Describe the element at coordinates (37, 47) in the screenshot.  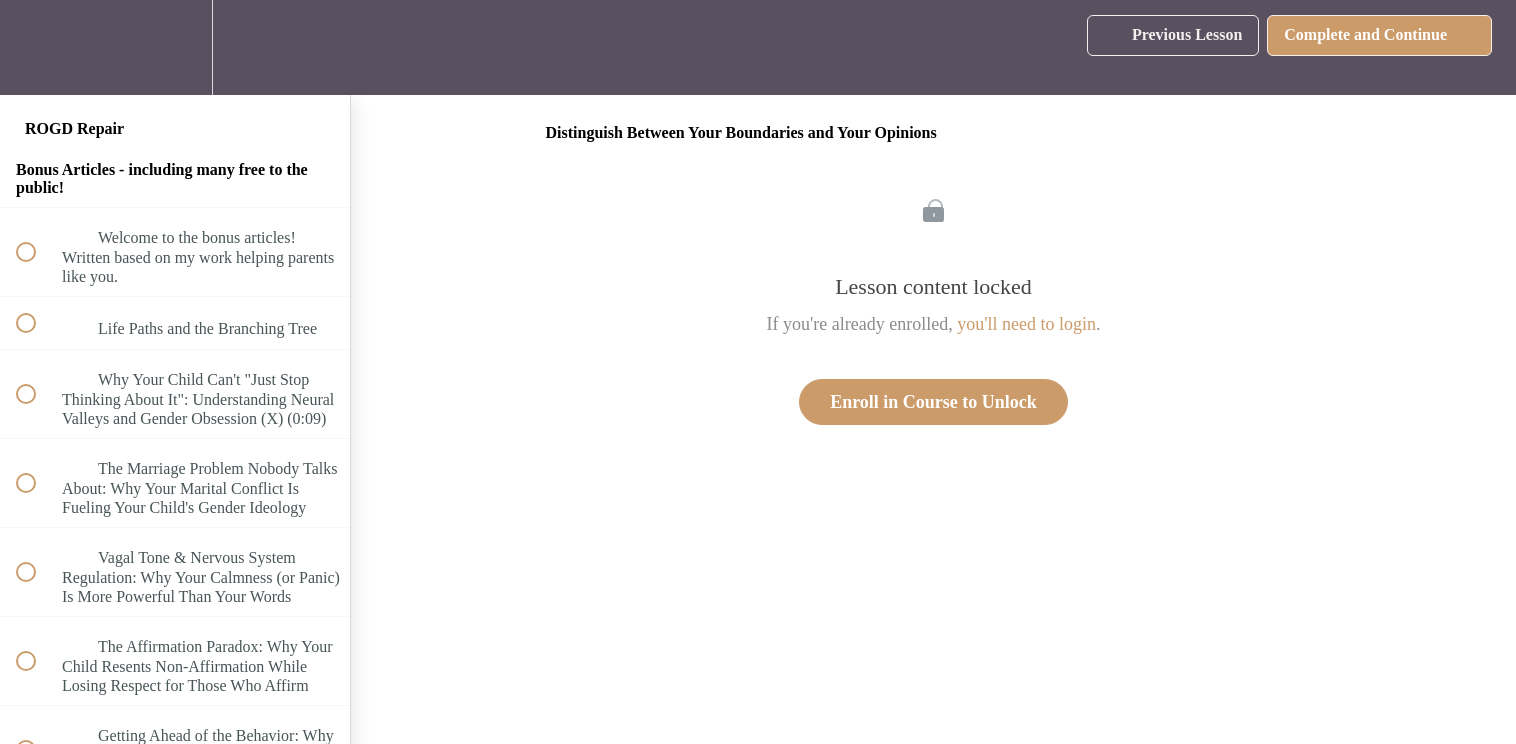
I see `[button]` at that location.